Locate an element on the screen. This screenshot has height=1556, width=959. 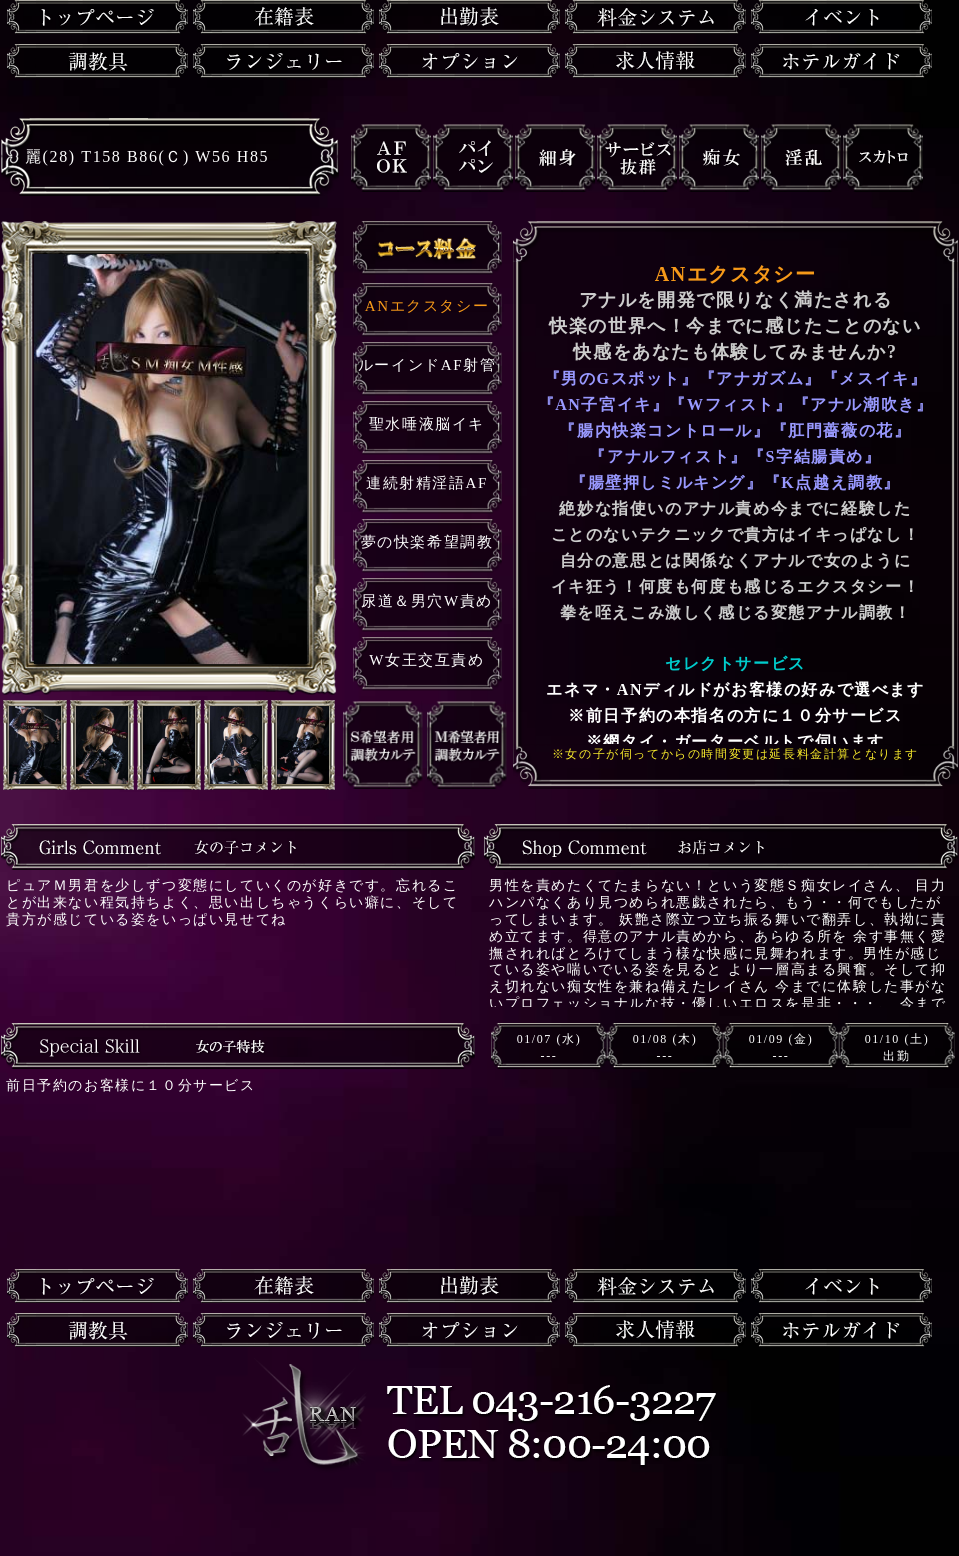
ホテルガイド is located at coordinates (841, 61).